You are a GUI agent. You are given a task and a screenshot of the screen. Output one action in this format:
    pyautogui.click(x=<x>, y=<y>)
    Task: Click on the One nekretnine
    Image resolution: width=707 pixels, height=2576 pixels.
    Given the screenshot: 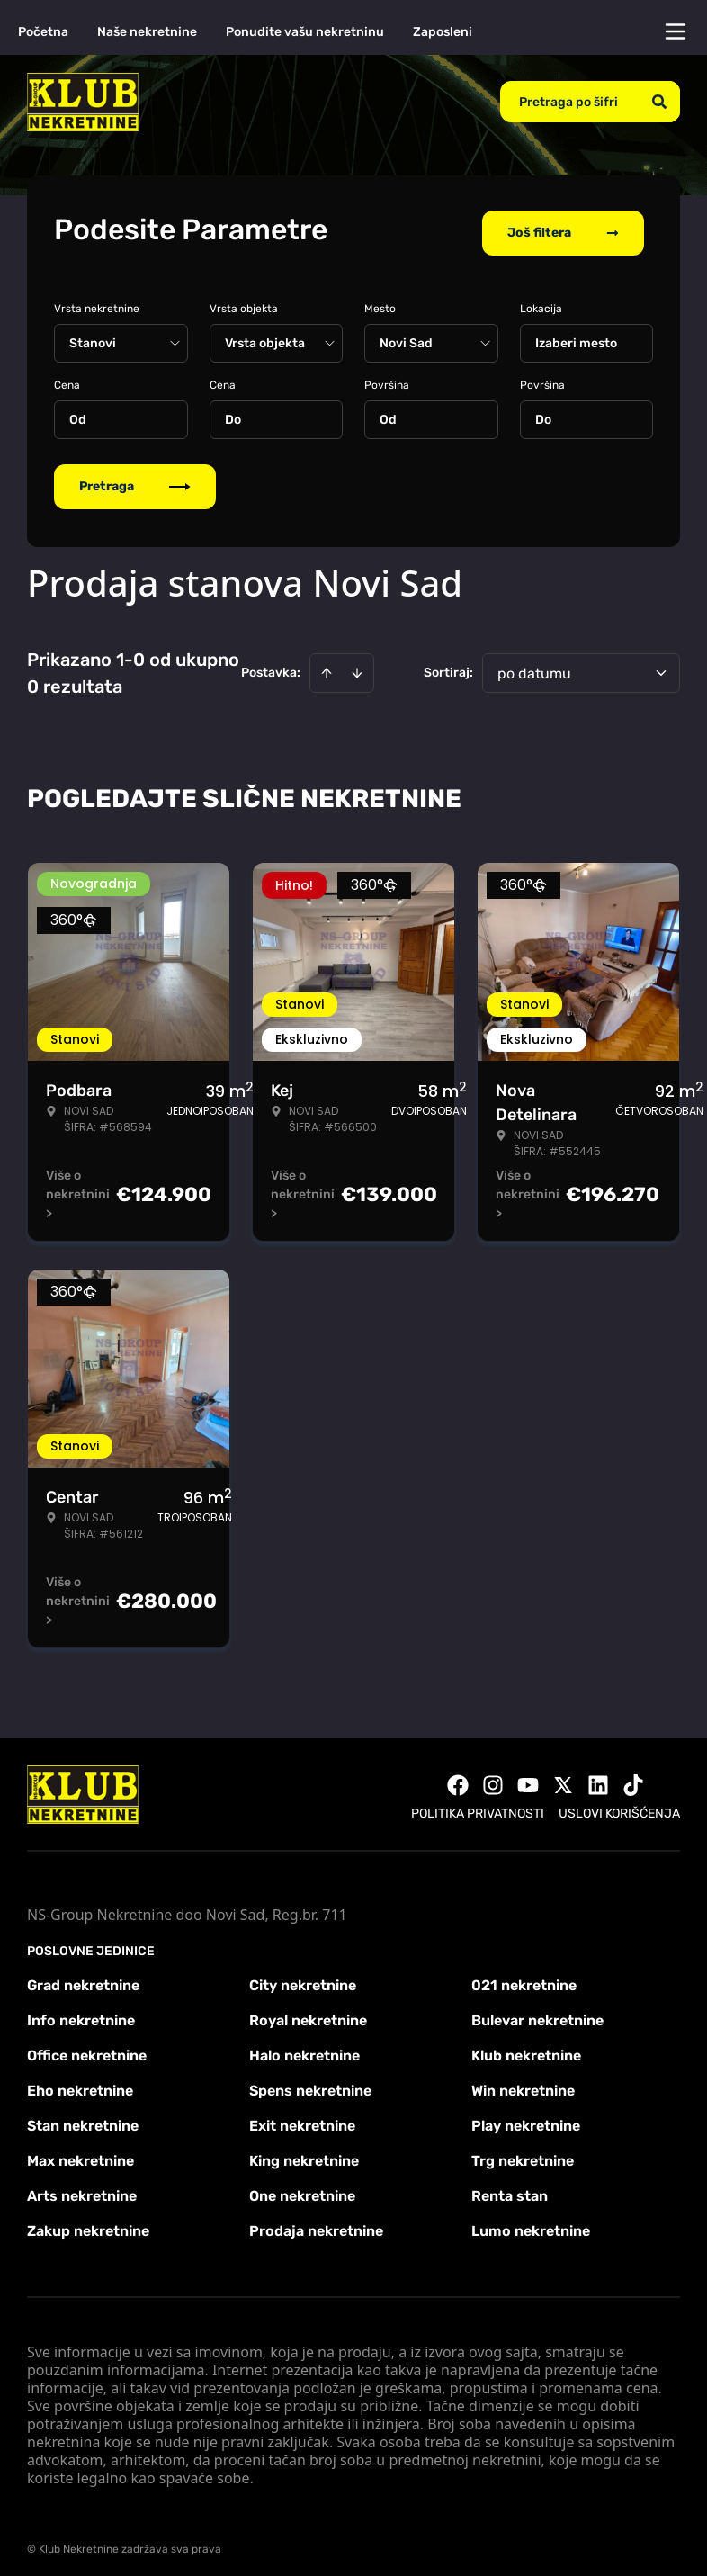 What is the action you would take?
    pyautogui.click(x=302, y=2187)
    